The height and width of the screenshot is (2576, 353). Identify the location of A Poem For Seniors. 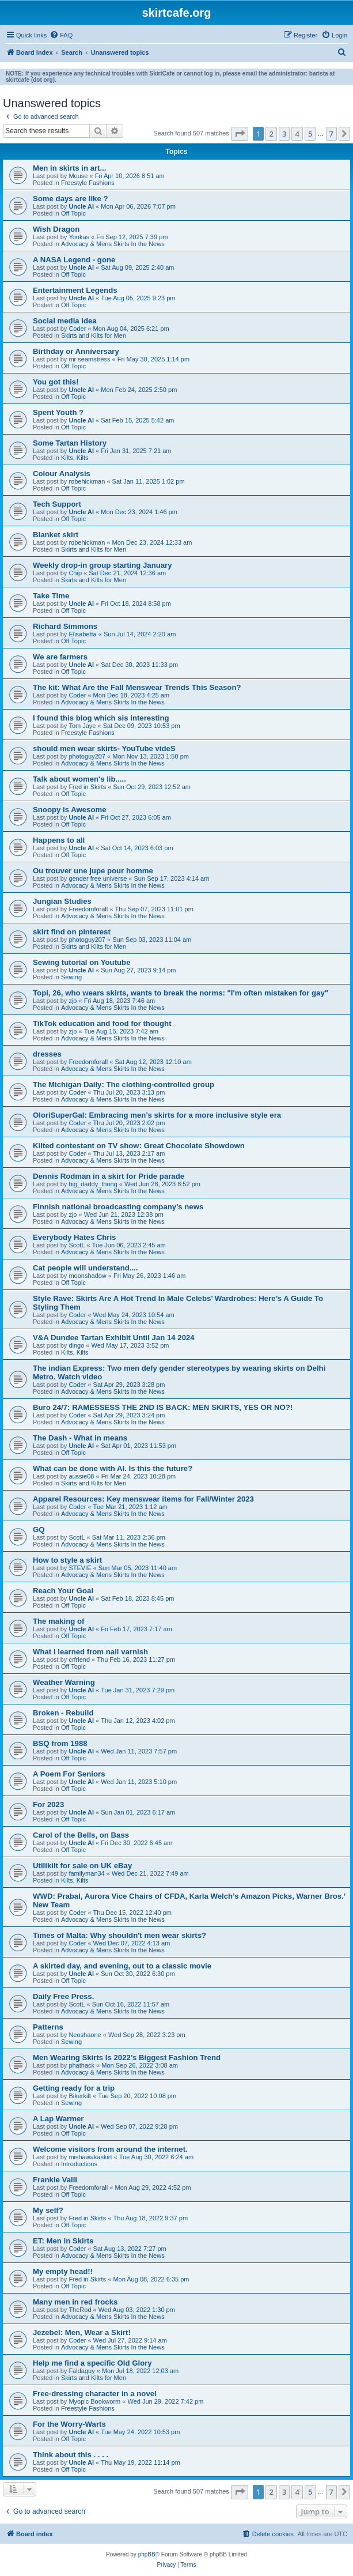
(69, 1774).